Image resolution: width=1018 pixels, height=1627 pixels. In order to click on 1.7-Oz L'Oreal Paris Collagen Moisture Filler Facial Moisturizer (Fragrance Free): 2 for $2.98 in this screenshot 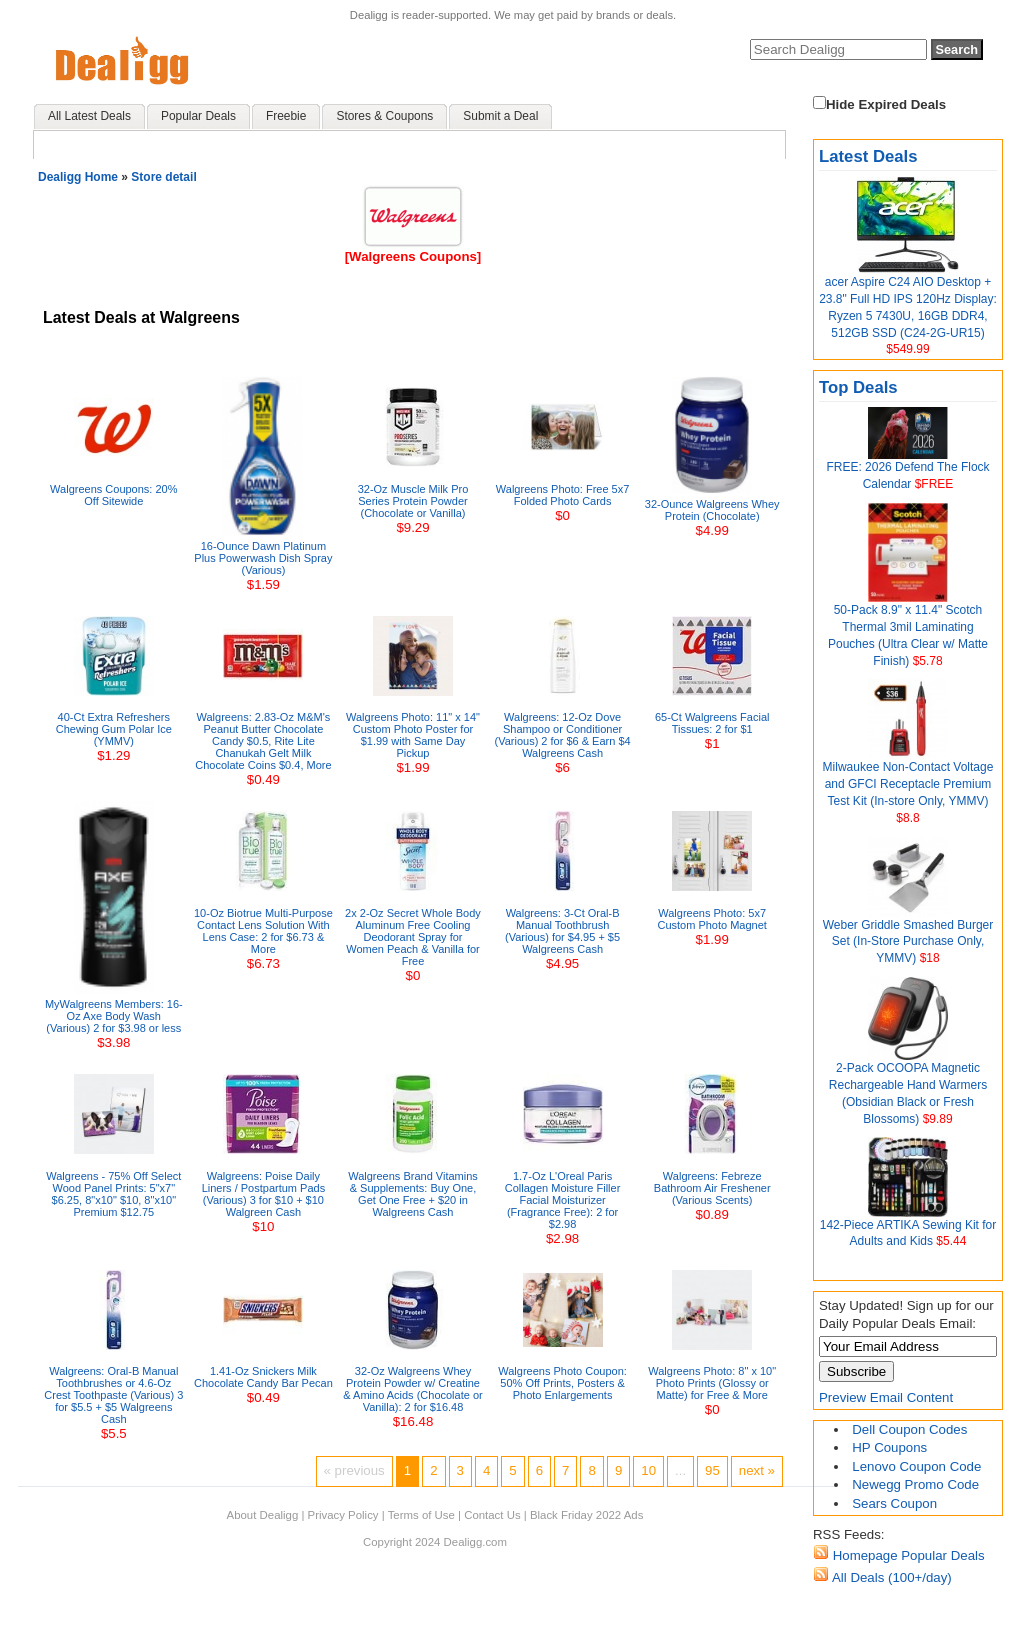, I will do `click(563, 1200)`.